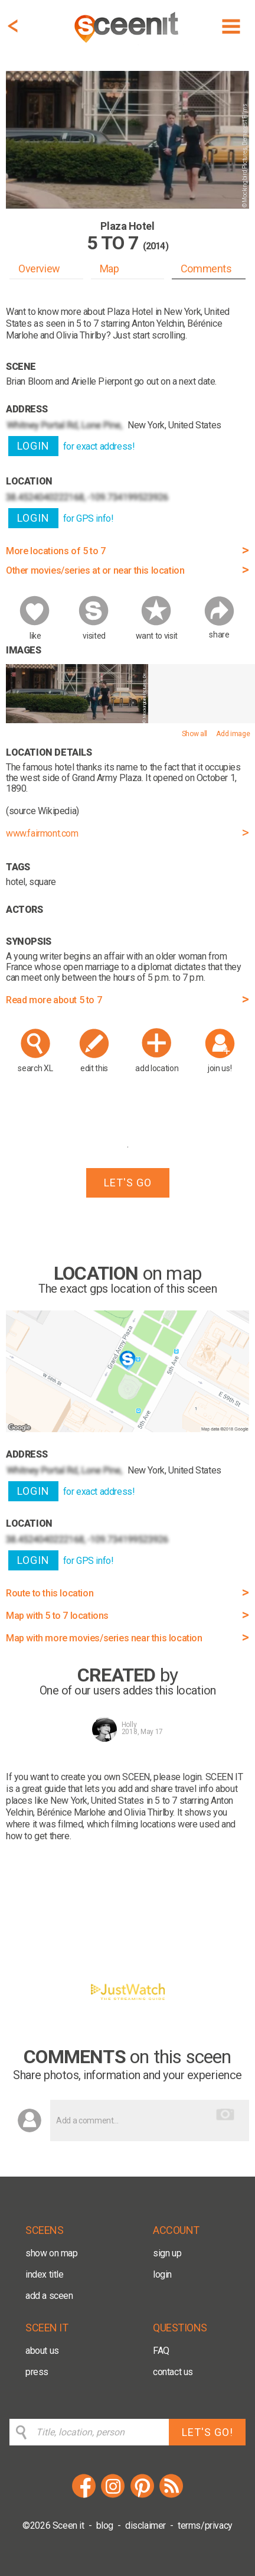 The width and height of the screenshot is (255, 2576). Describe the element at coordinates (51, 2253) in the screenshot. I see `show on map` at that location.